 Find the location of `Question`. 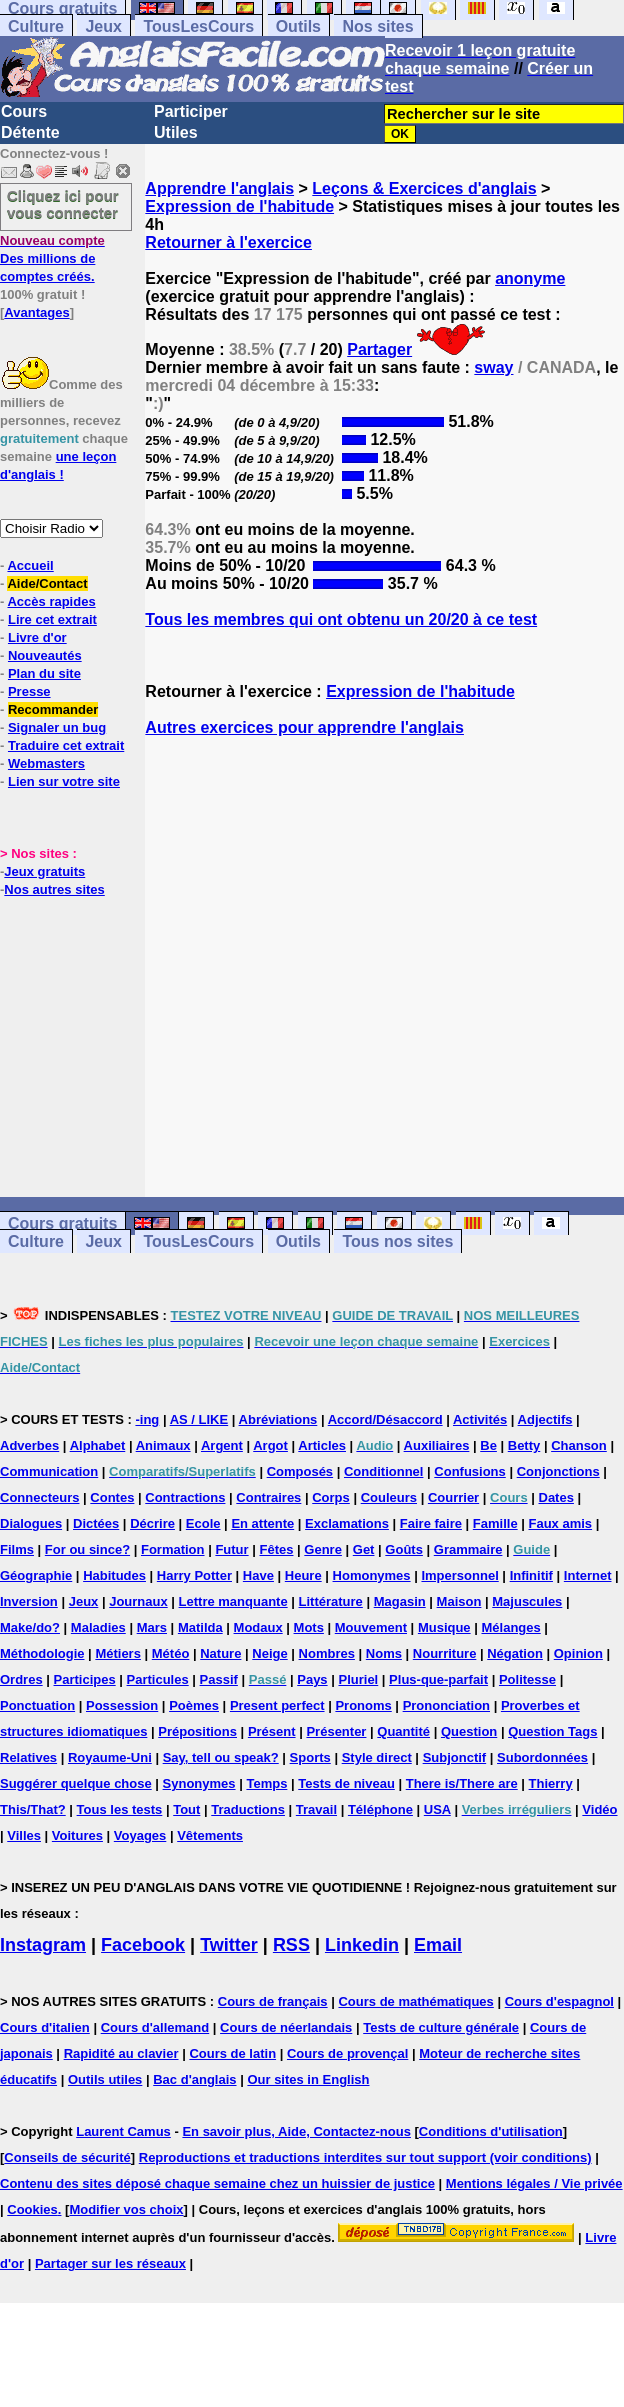

Question is located at coordinates (469, 1731).